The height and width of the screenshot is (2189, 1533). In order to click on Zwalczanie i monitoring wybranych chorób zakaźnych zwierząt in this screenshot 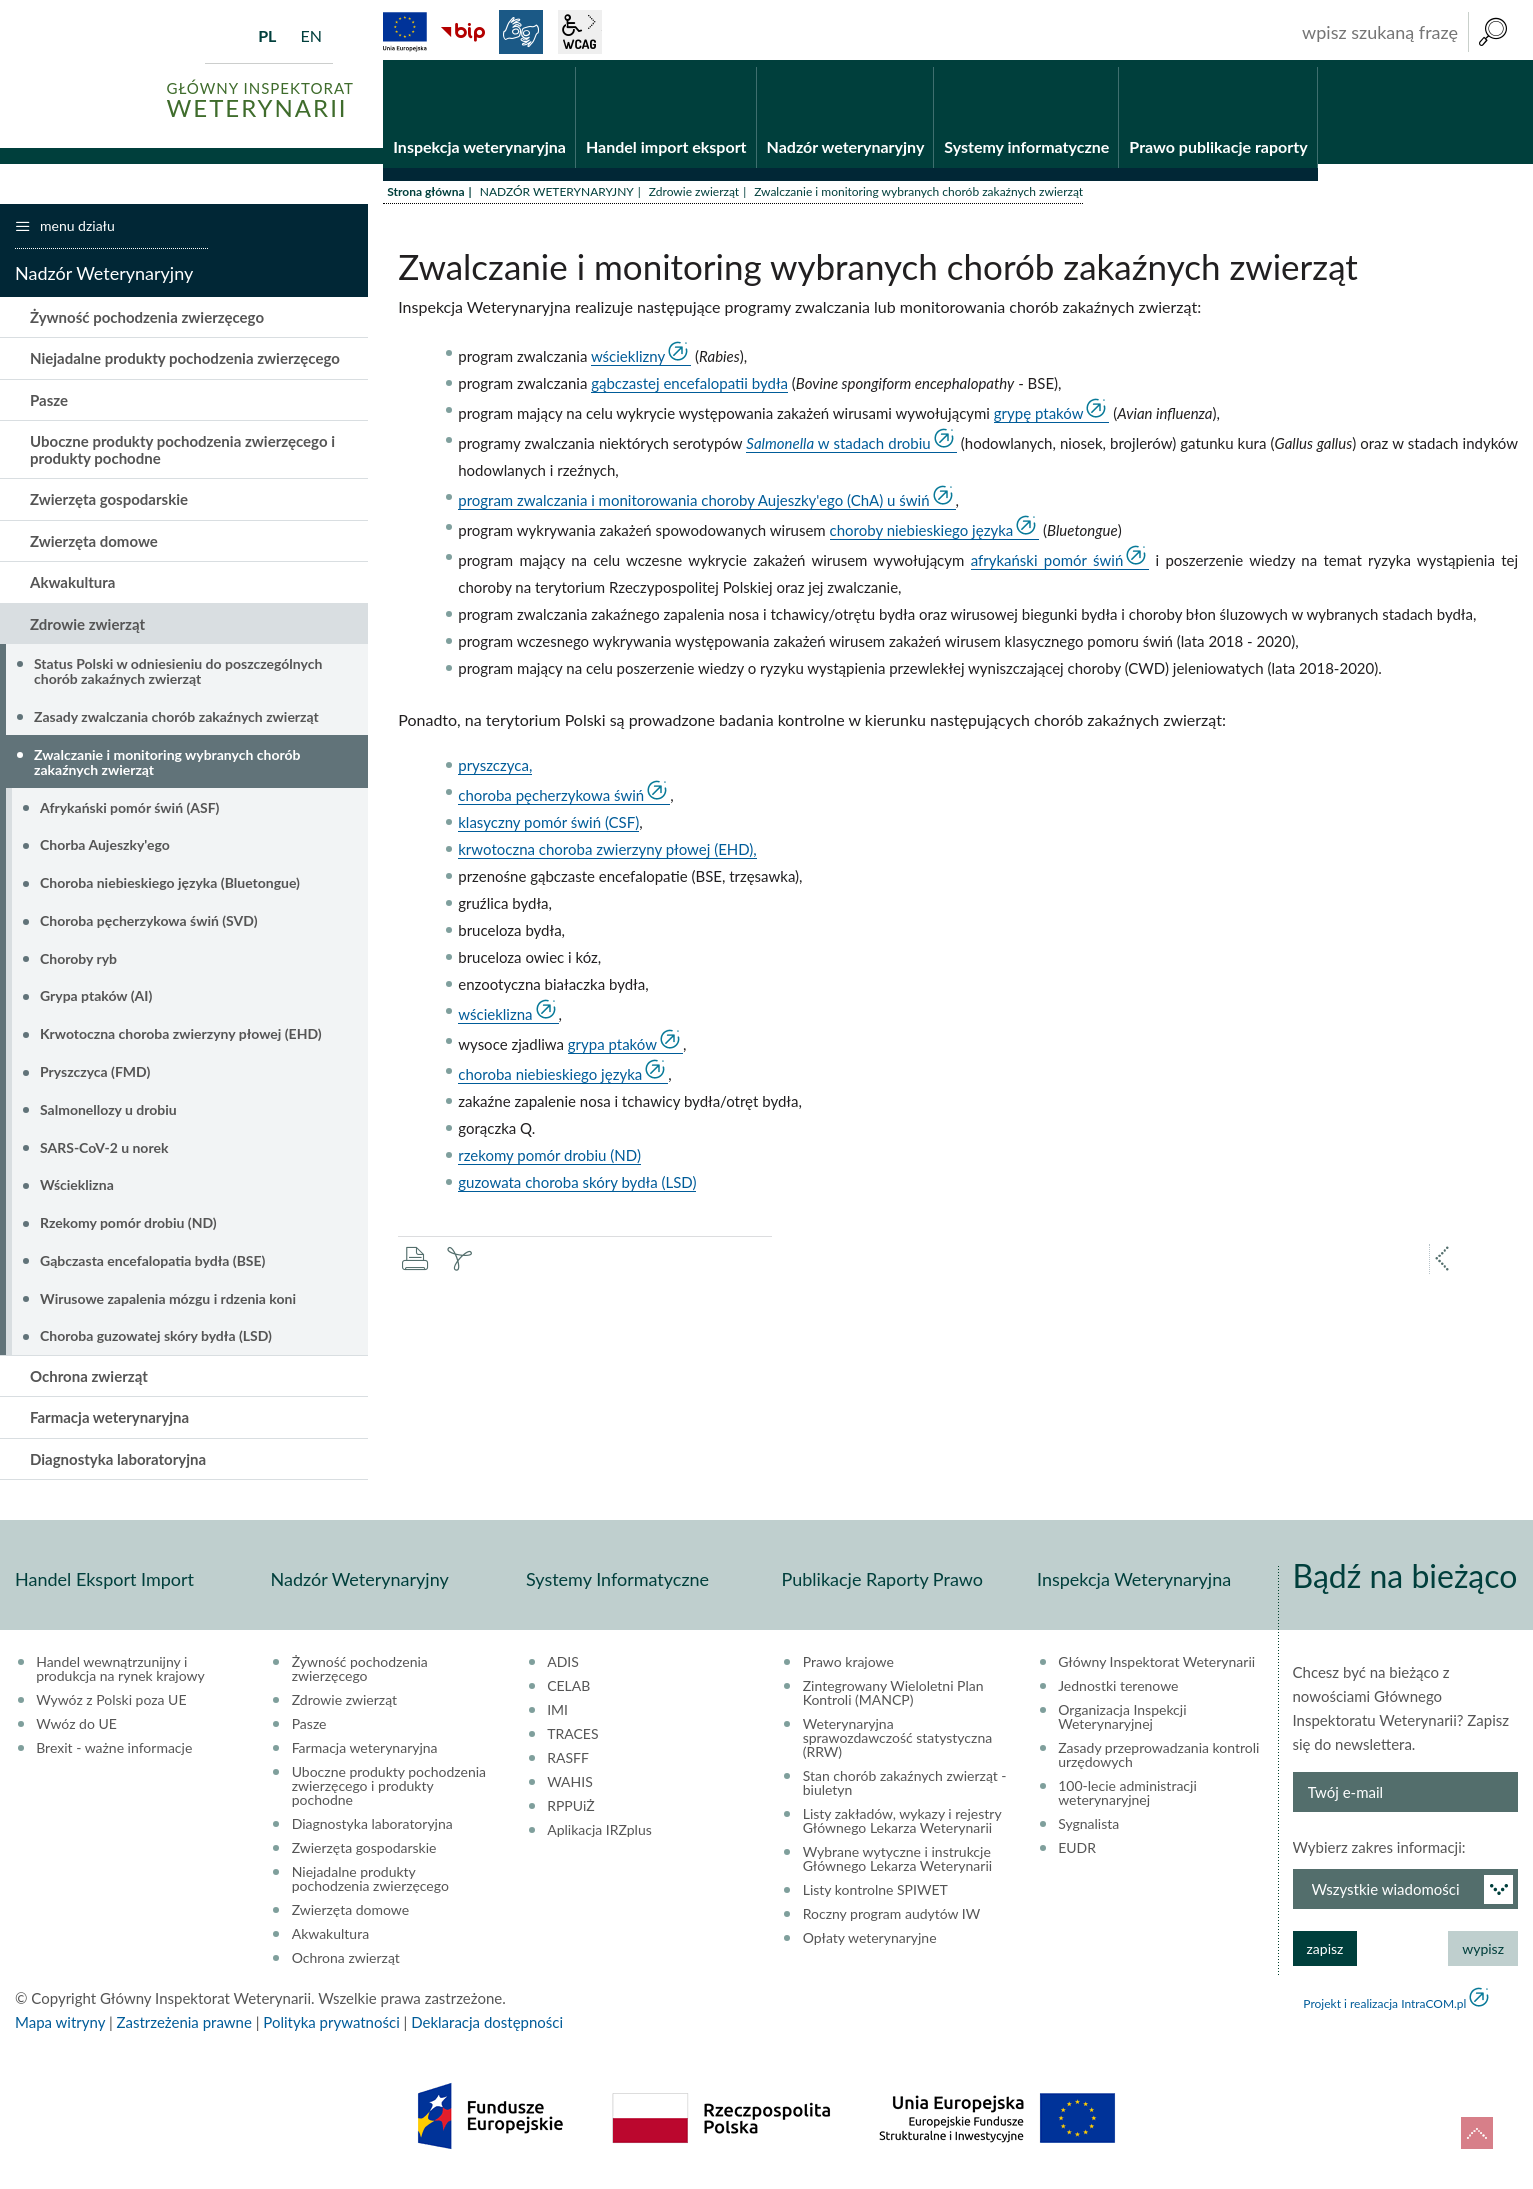, I will do `click(167, 768)`.